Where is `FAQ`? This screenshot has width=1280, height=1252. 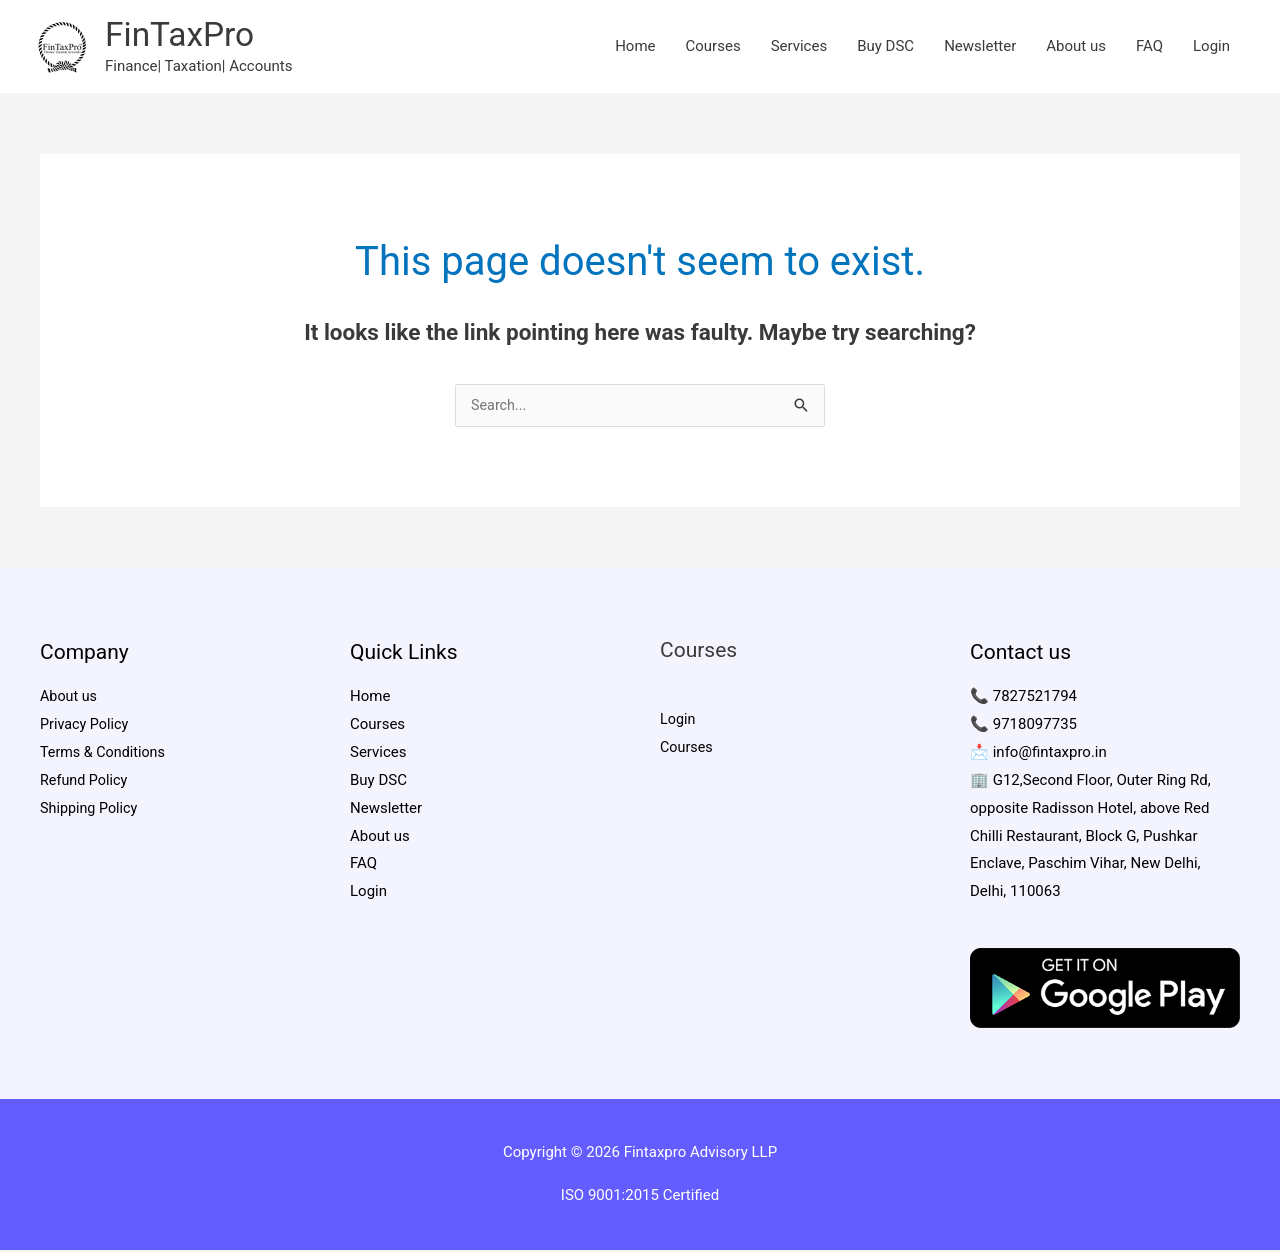 FAQ is located at coordinates (1149, 47).